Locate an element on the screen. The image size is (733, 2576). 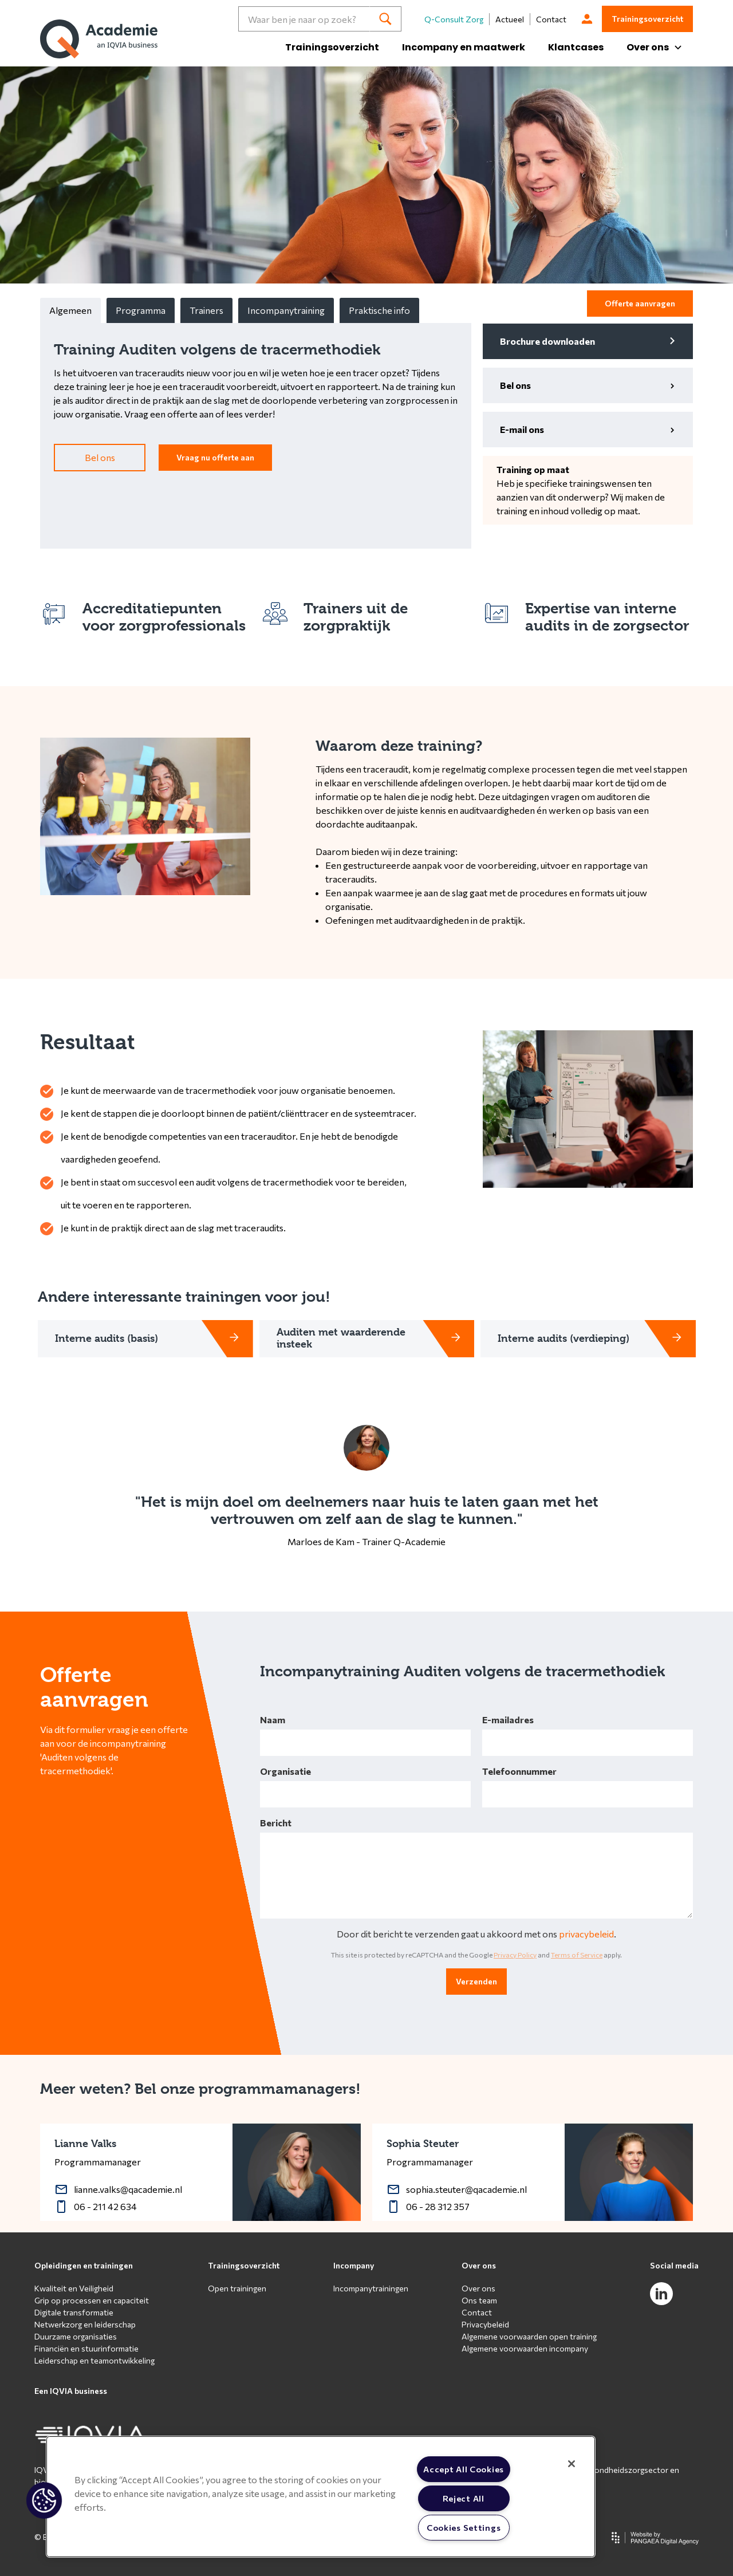
[region] is located at coordinates (321, 2497).